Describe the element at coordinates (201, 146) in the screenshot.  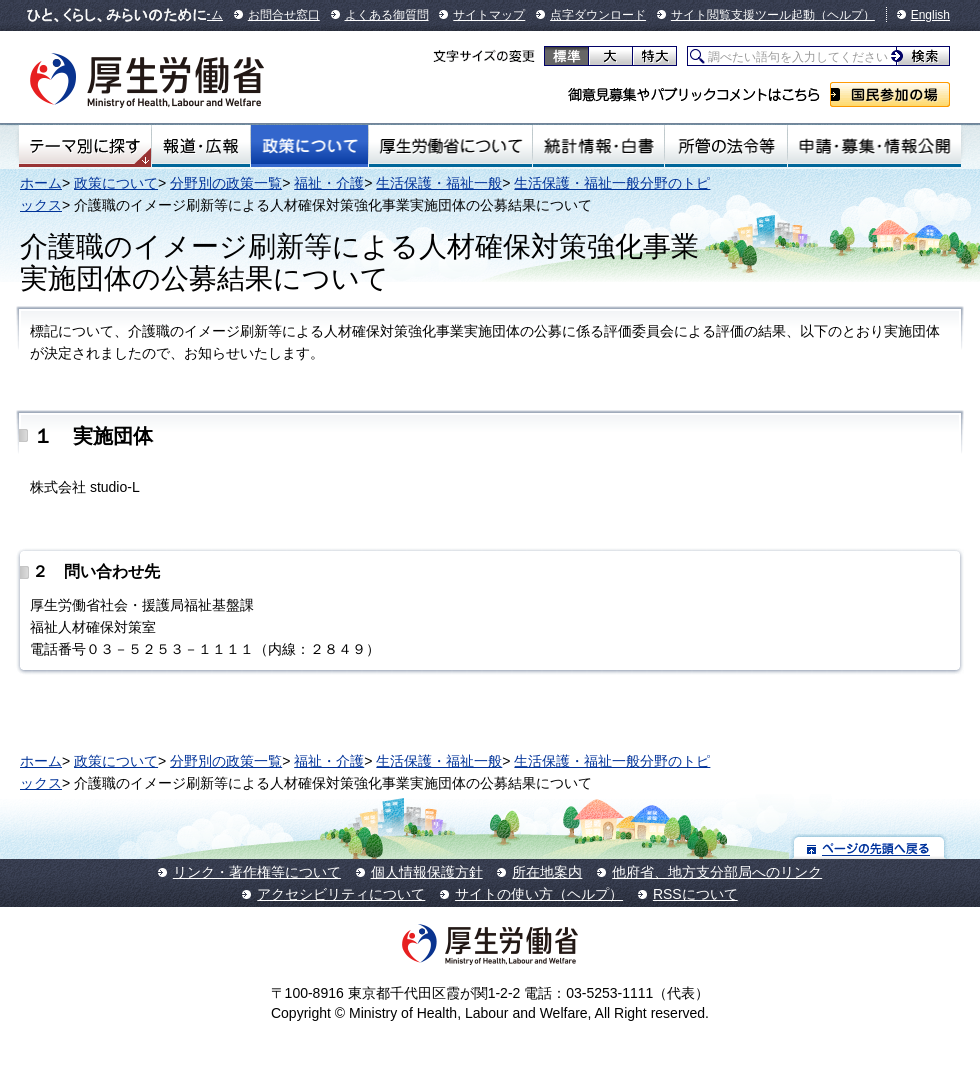
I see `報道・広報` at that location.